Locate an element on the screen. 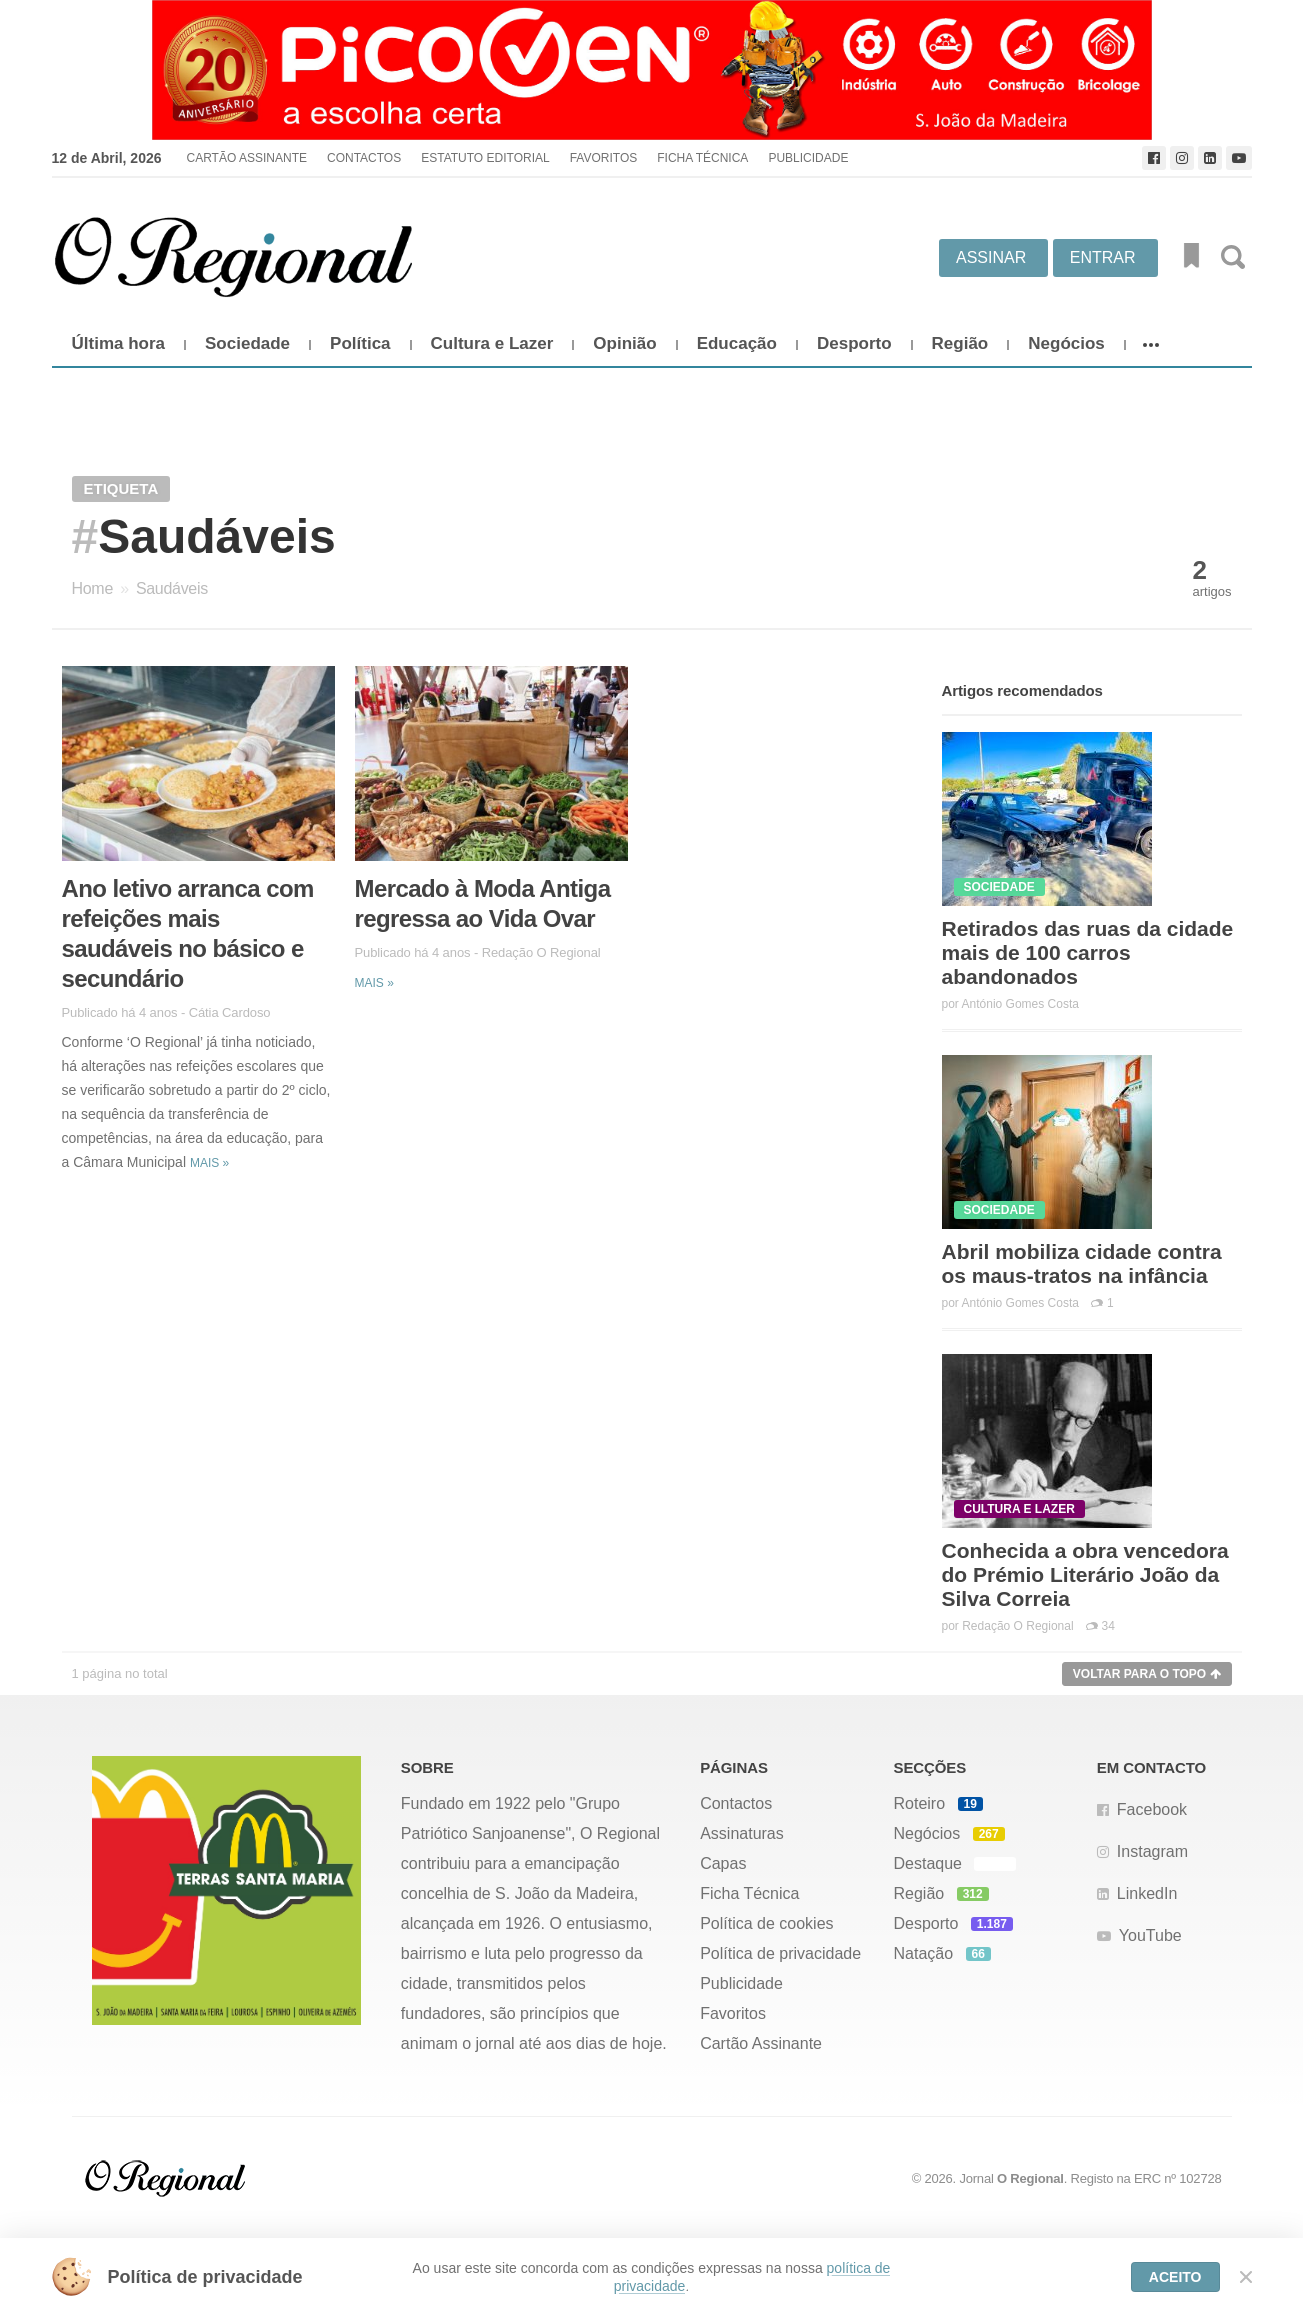 This screenshot has height=2316, width=1303. Assinar is located at coordinates (991, 257).